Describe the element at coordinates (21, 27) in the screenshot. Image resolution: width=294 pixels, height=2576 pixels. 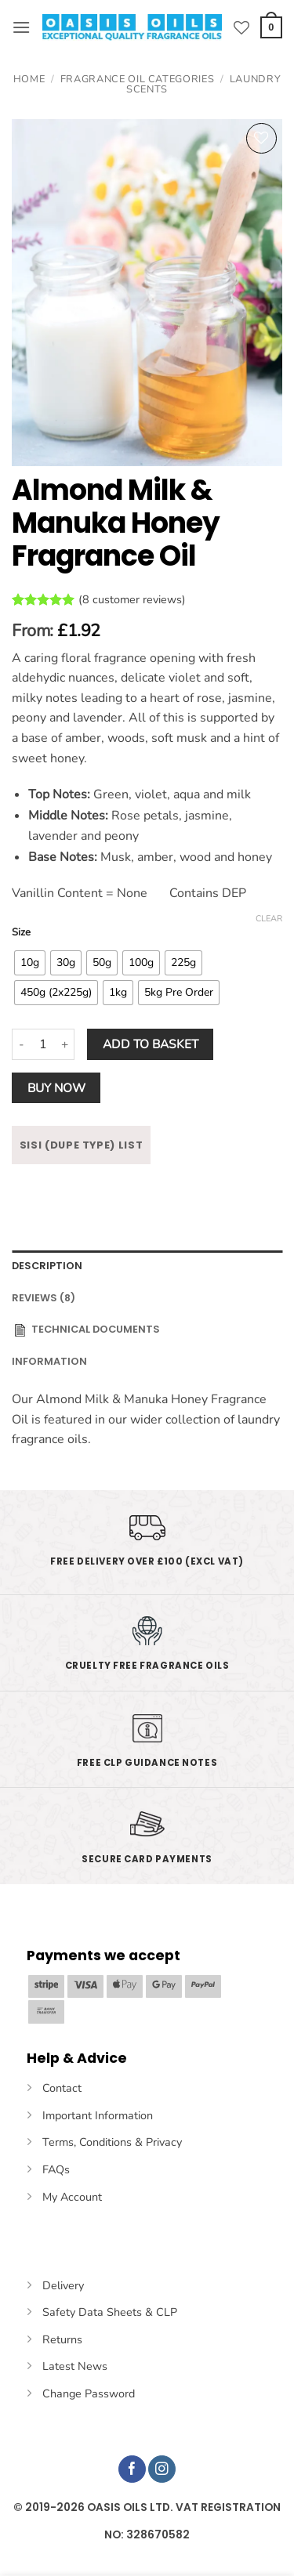
I see `[button]` at that location.